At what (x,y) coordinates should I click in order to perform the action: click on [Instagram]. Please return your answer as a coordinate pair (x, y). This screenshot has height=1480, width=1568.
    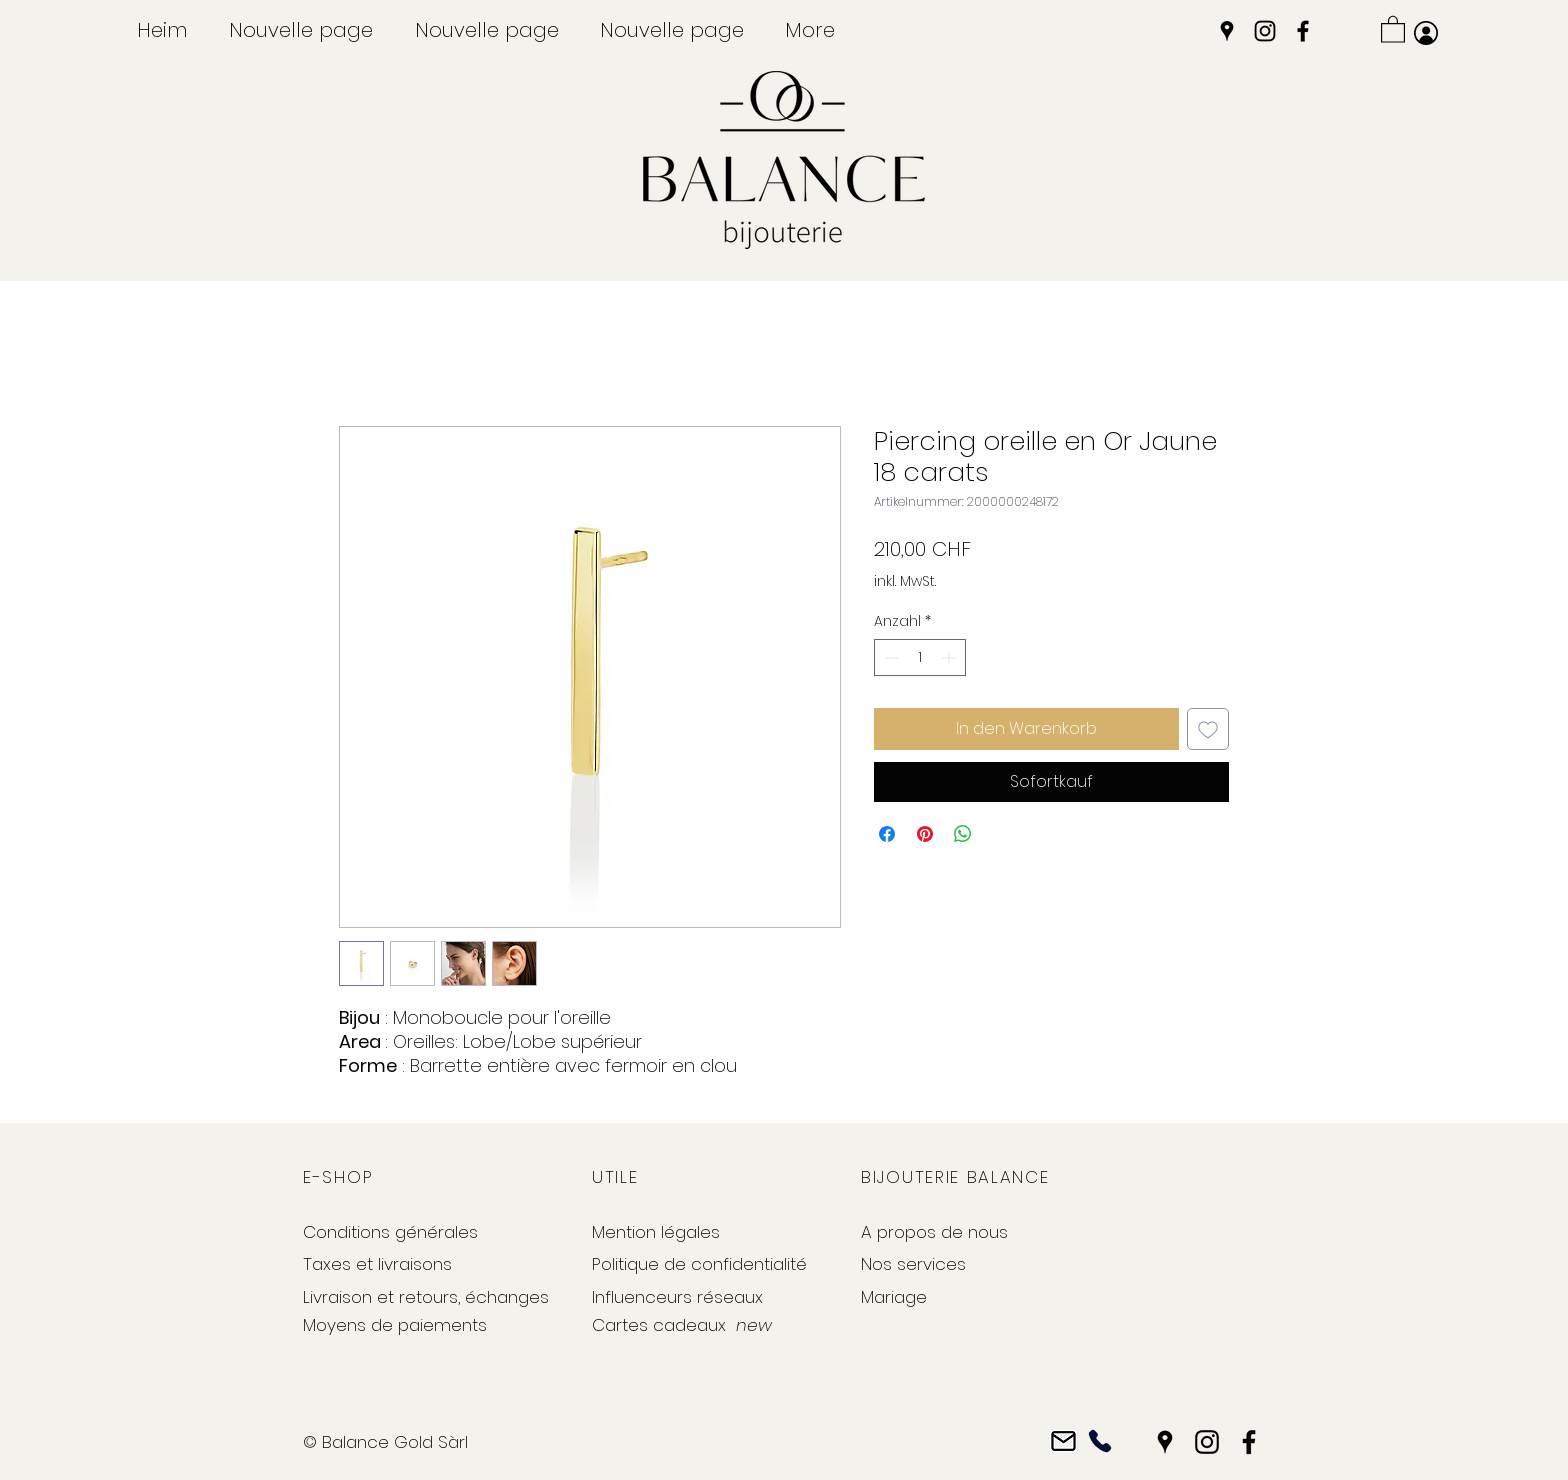
    Looking at the image, I should click on (1265, 31).